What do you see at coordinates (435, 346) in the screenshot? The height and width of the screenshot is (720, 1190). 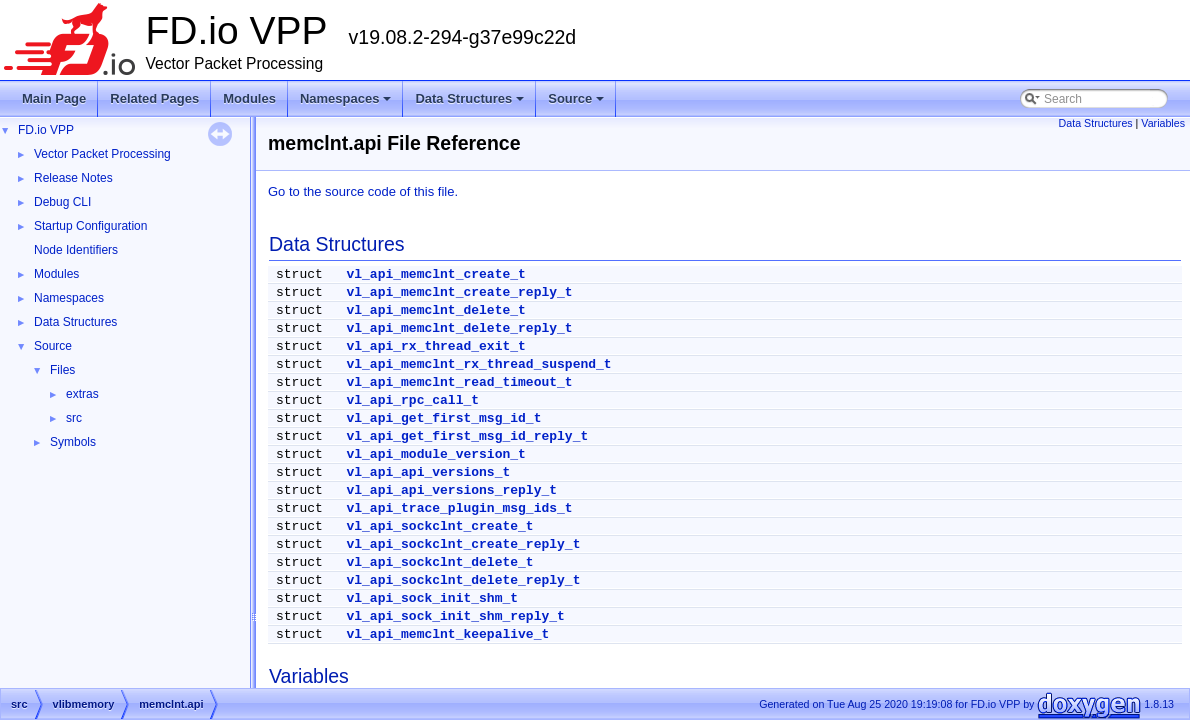 I see `vl_api_rx_thread_exit_t` at bounding box center [435, 346].